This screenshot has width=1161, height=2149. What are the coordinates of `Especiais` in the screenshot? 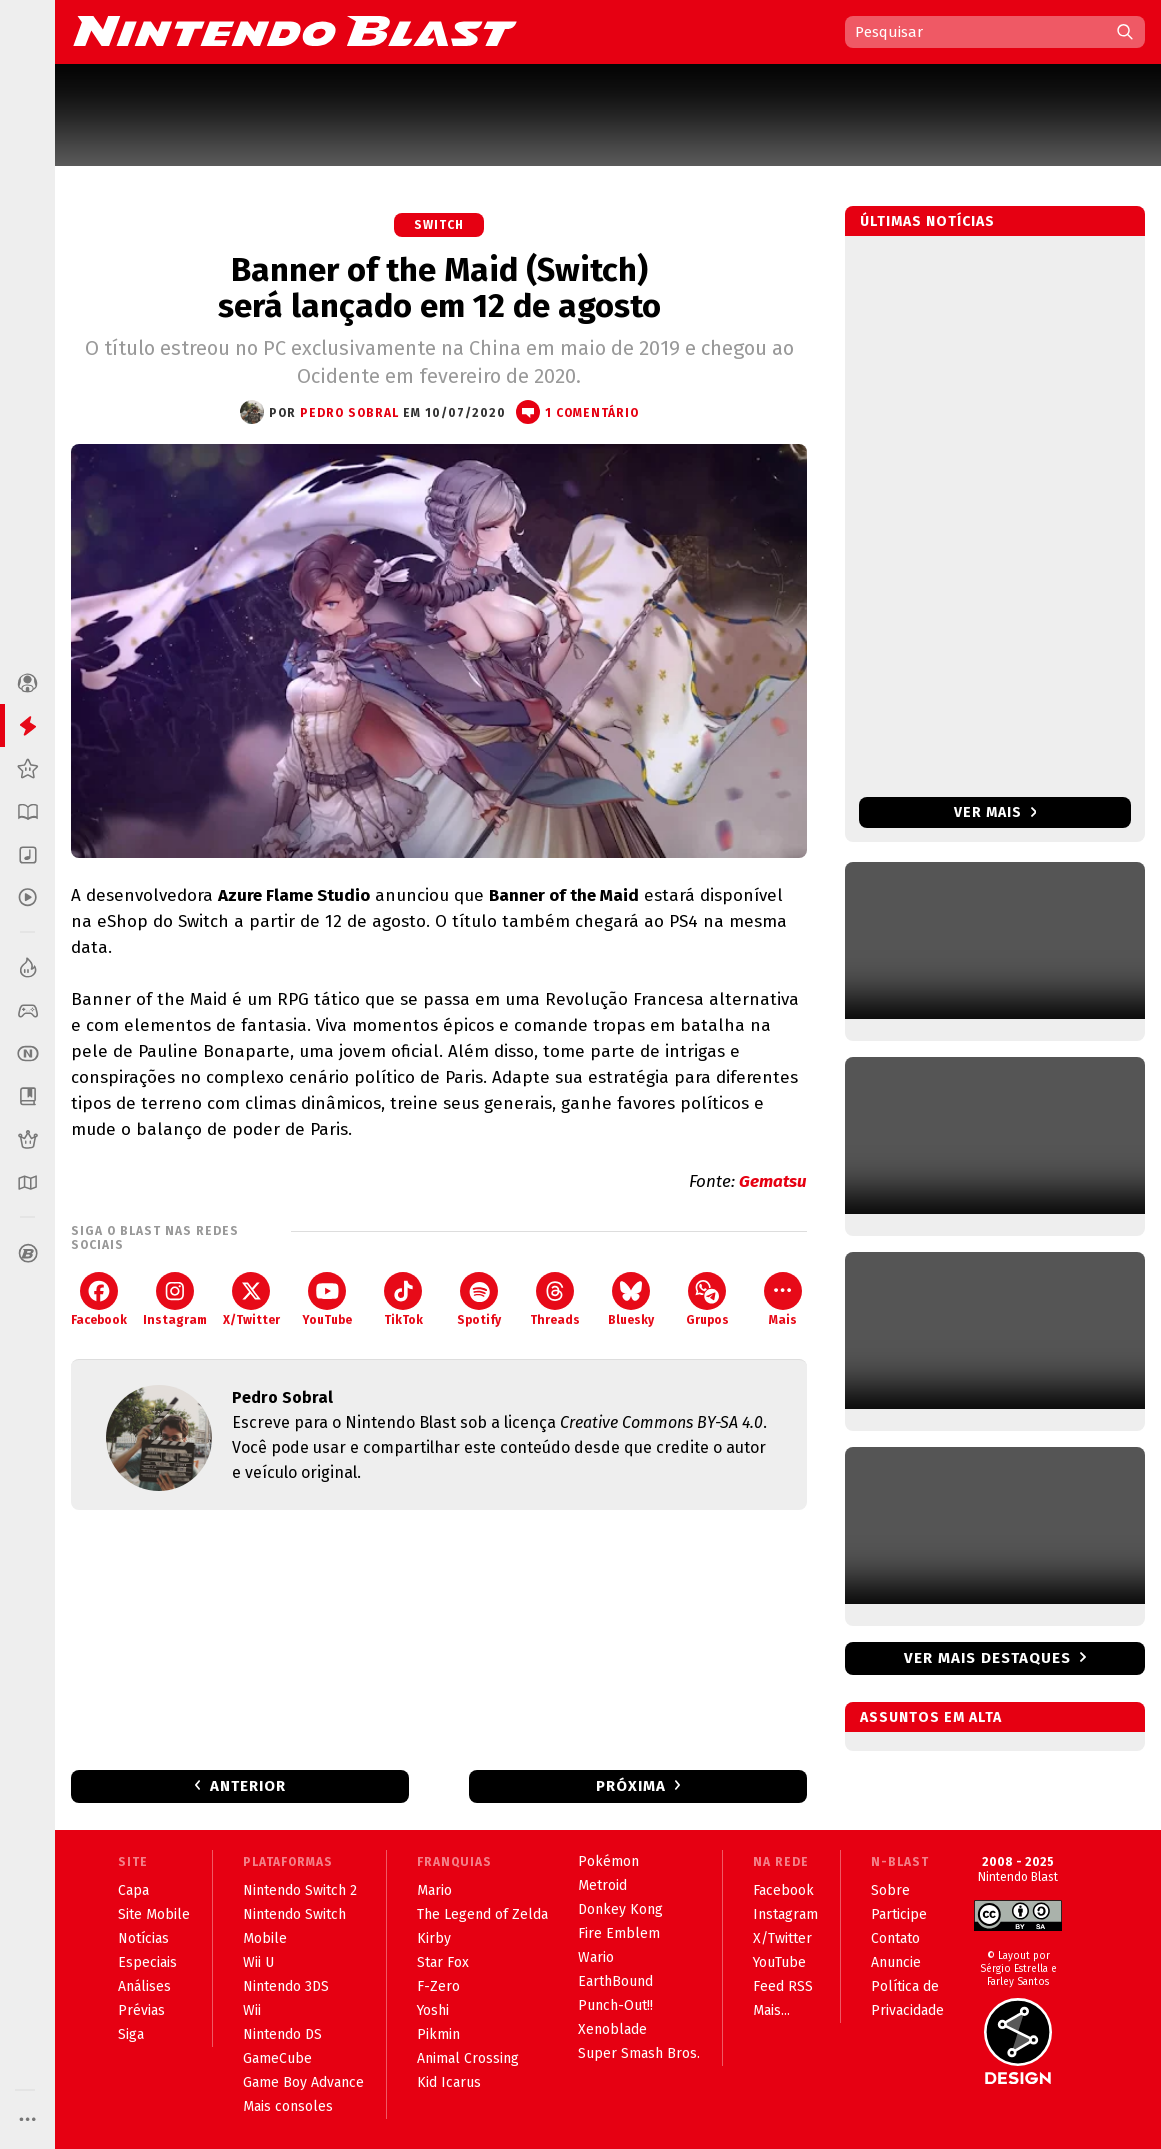 It's located at (147, 1962).